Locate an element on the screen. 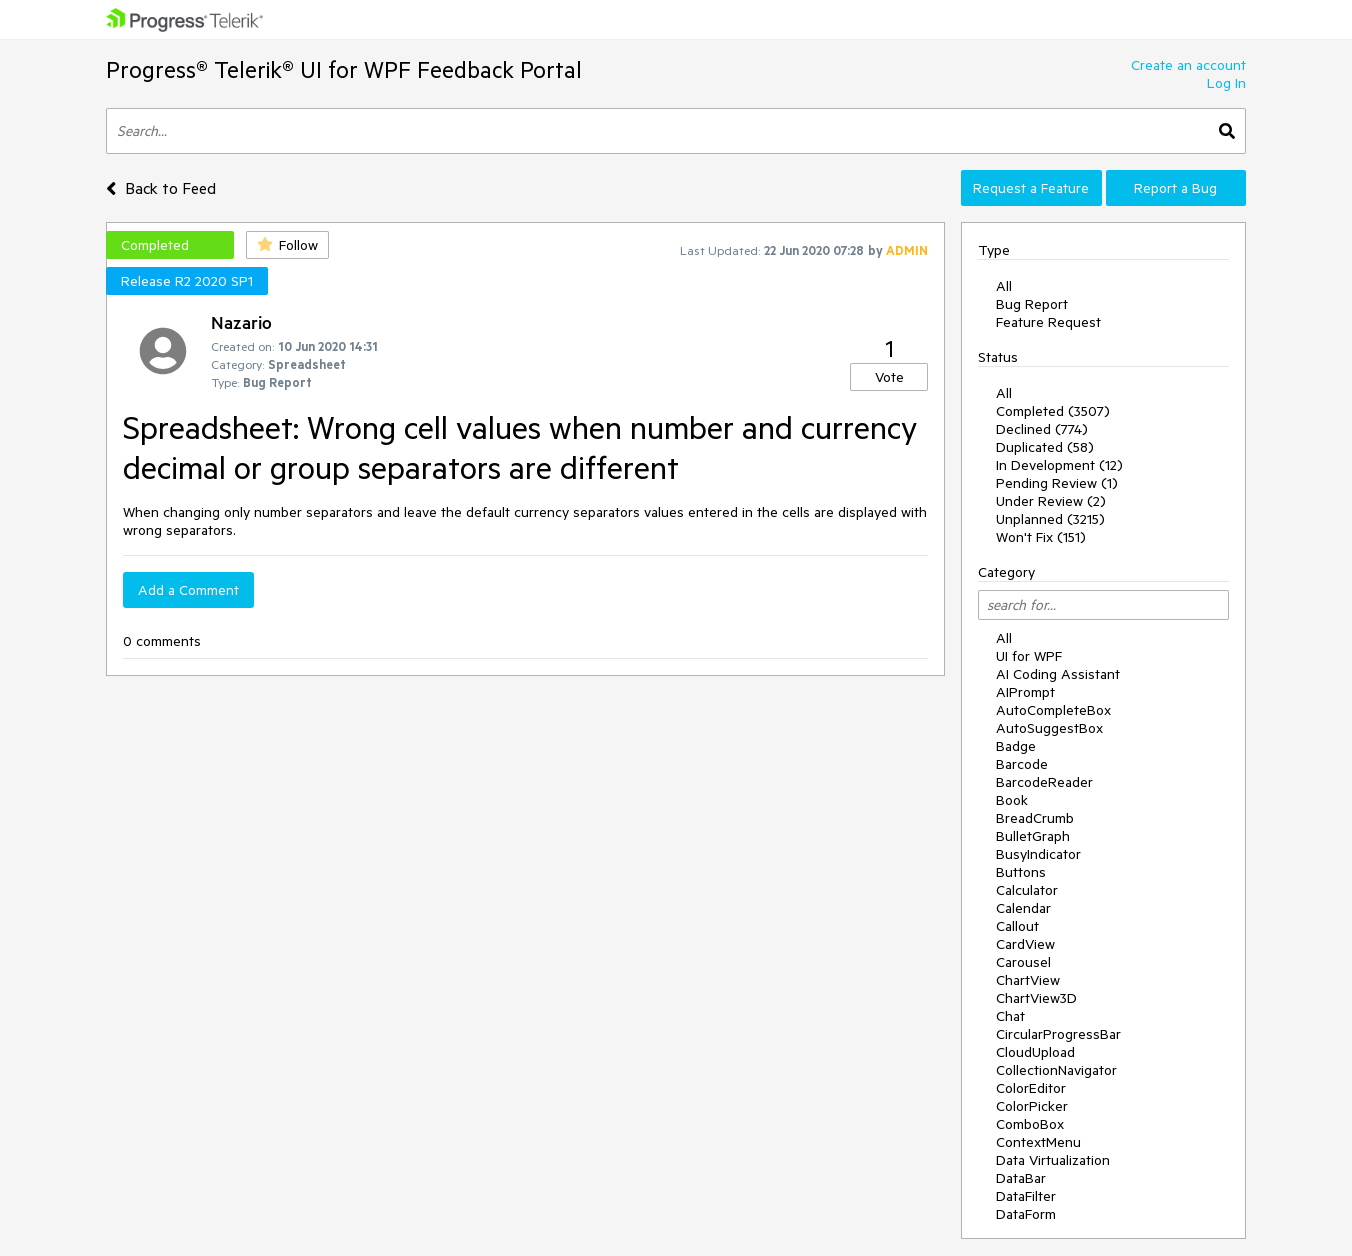  ColorPicker is located at coordinates (1032, 1106).